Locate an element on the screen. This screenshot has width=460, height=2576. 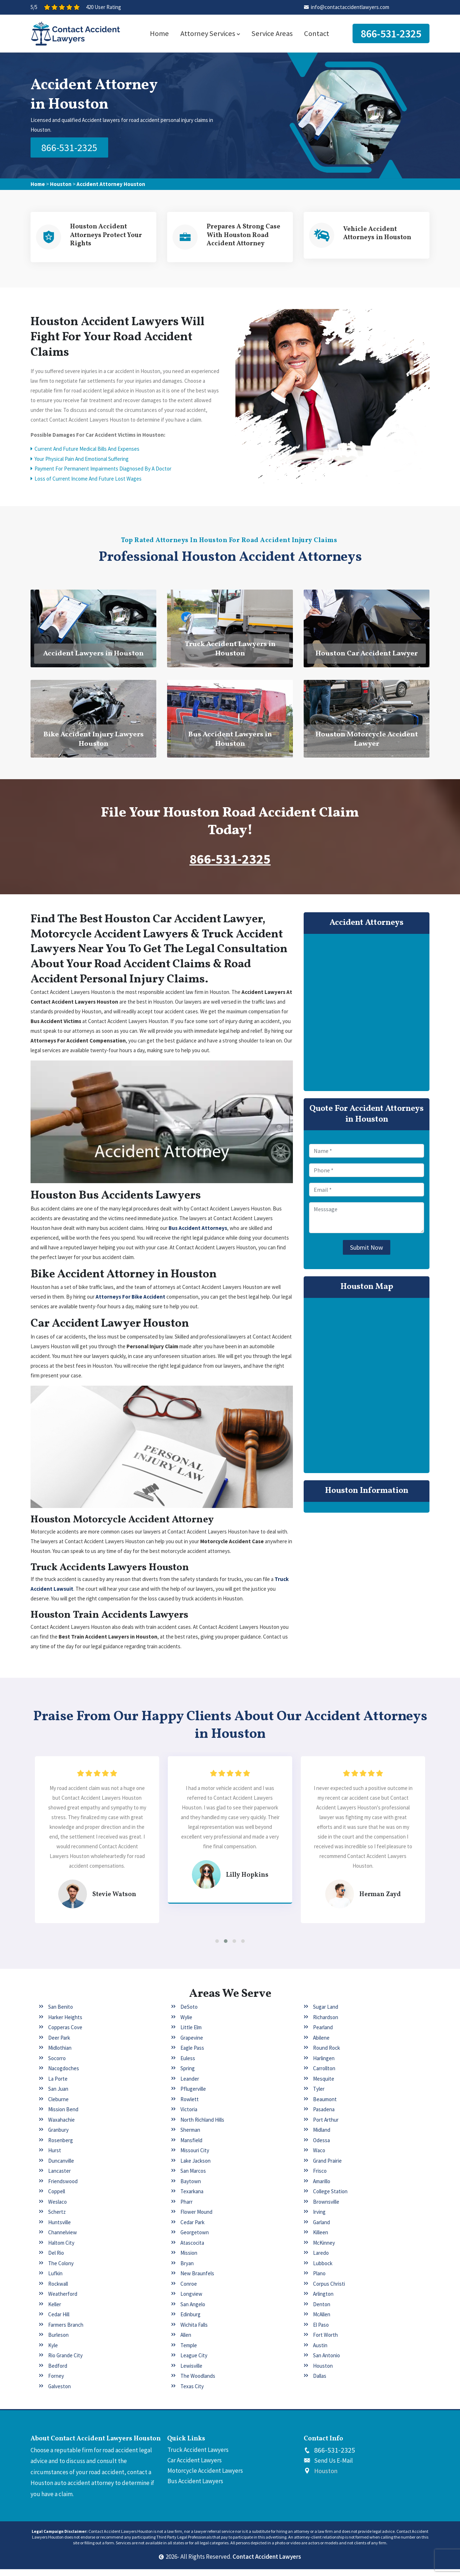
Texas City is located at coordinates (192, 2392).